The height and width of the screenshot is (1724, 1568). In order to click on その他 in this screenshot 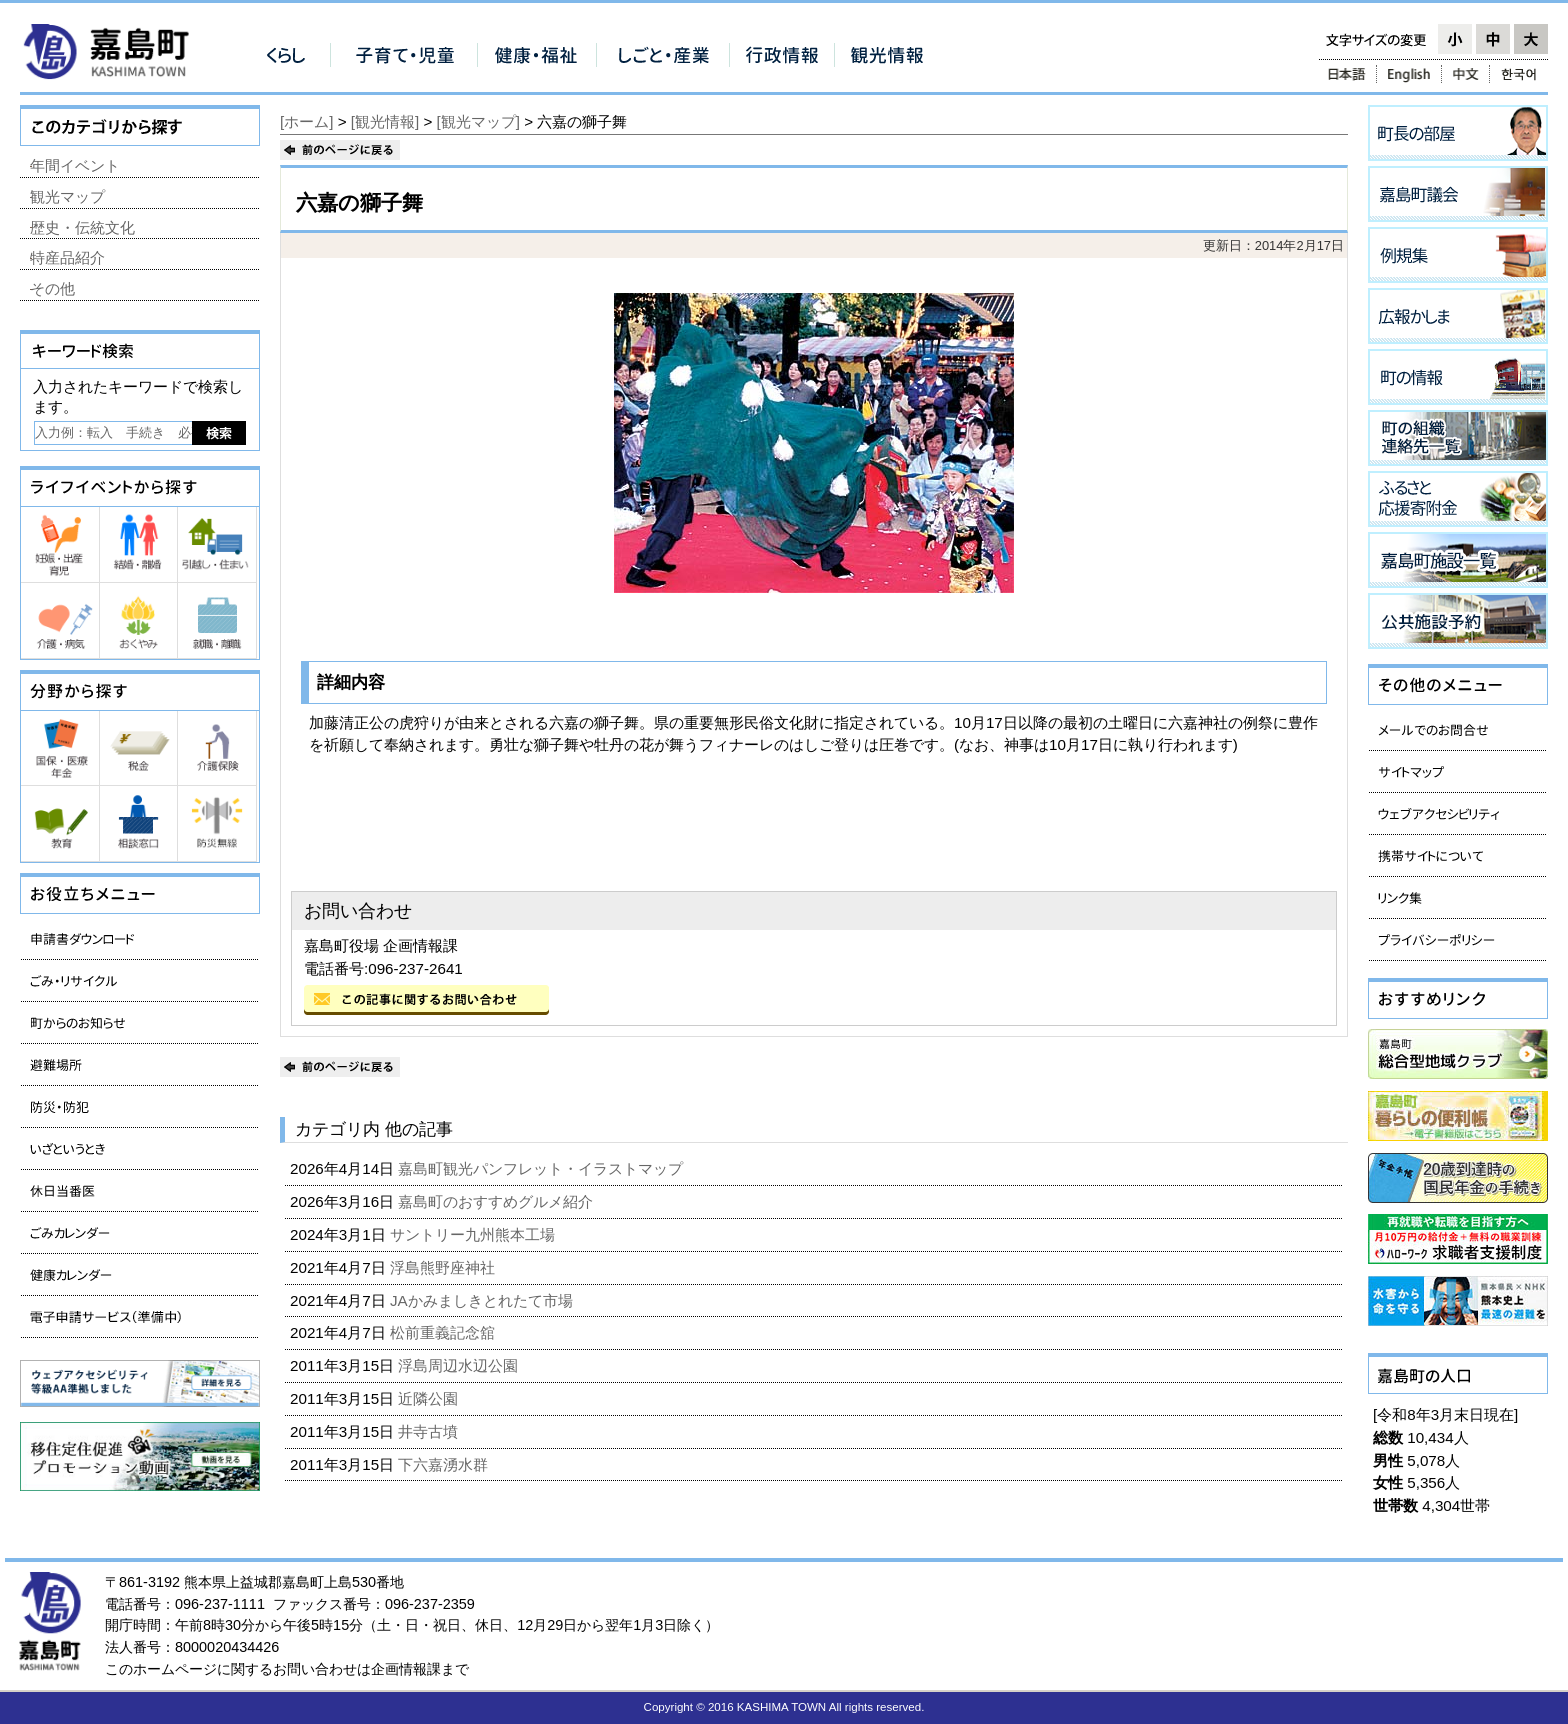, I will do `click(52, 288)`.